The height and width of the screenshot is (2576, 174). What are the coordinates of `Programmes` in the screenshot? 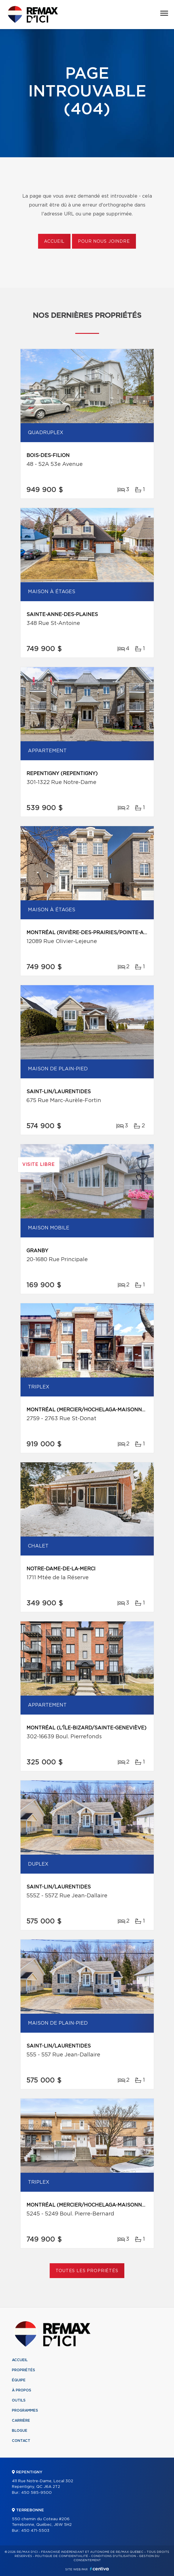 It's located at (25, 2410).